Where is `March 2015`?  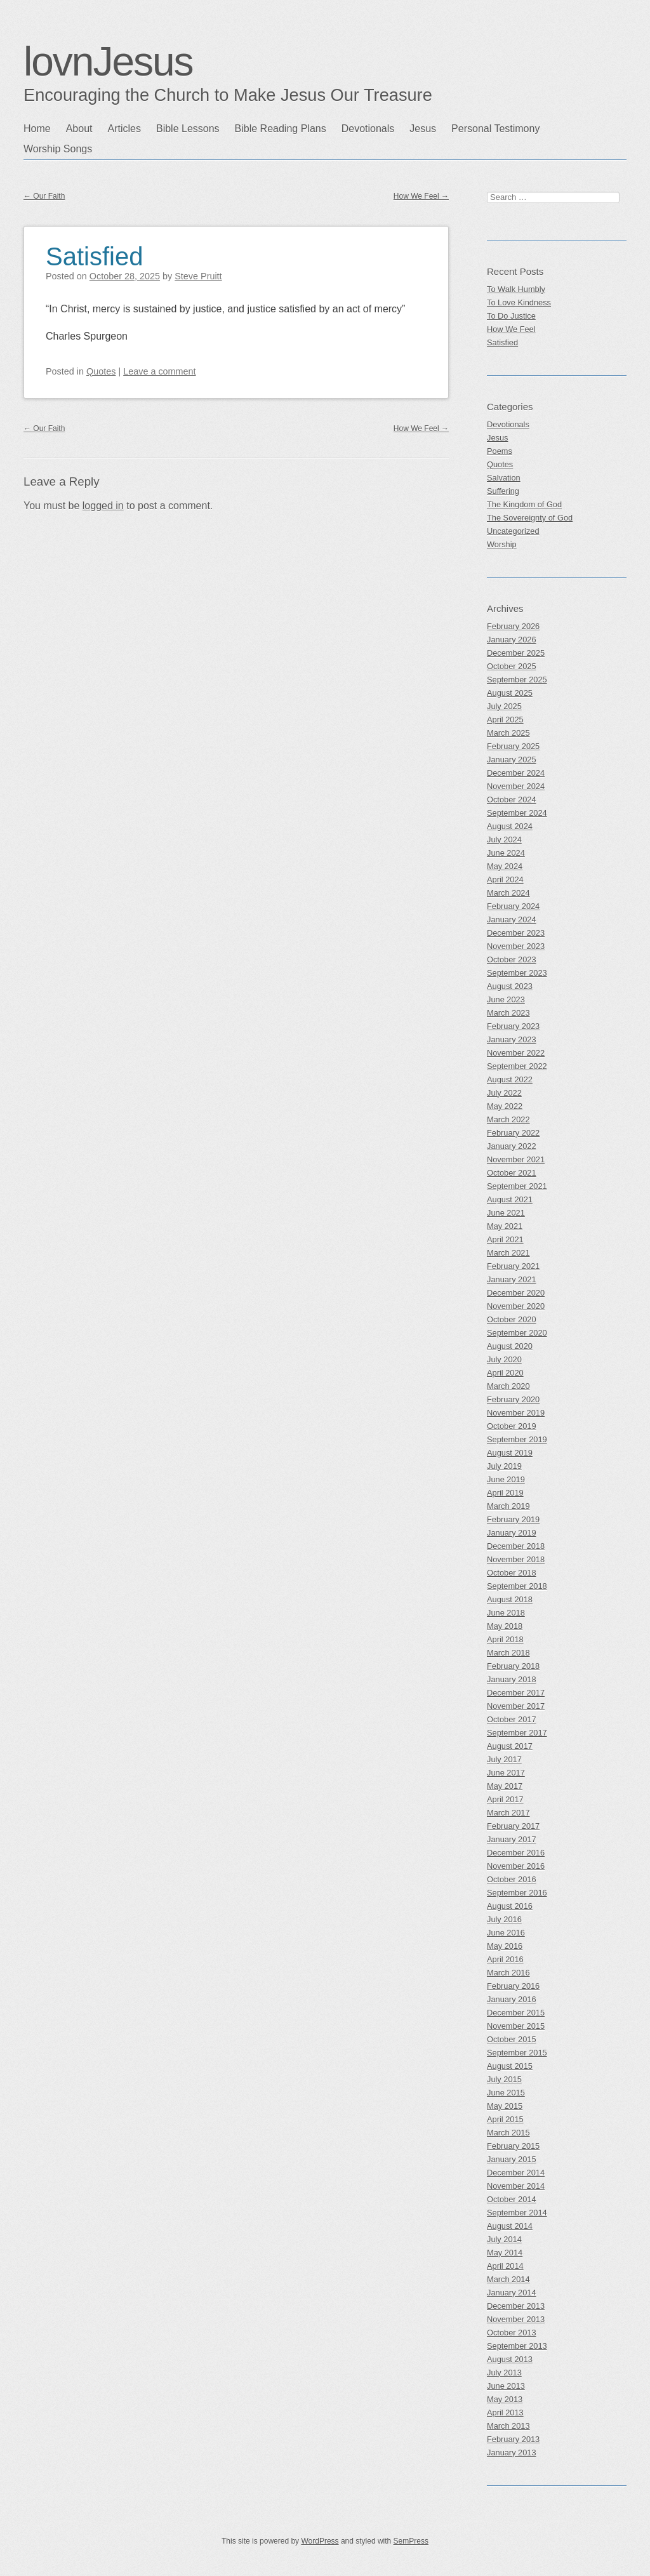
March 2015 is located at coordinates (508, 2132).